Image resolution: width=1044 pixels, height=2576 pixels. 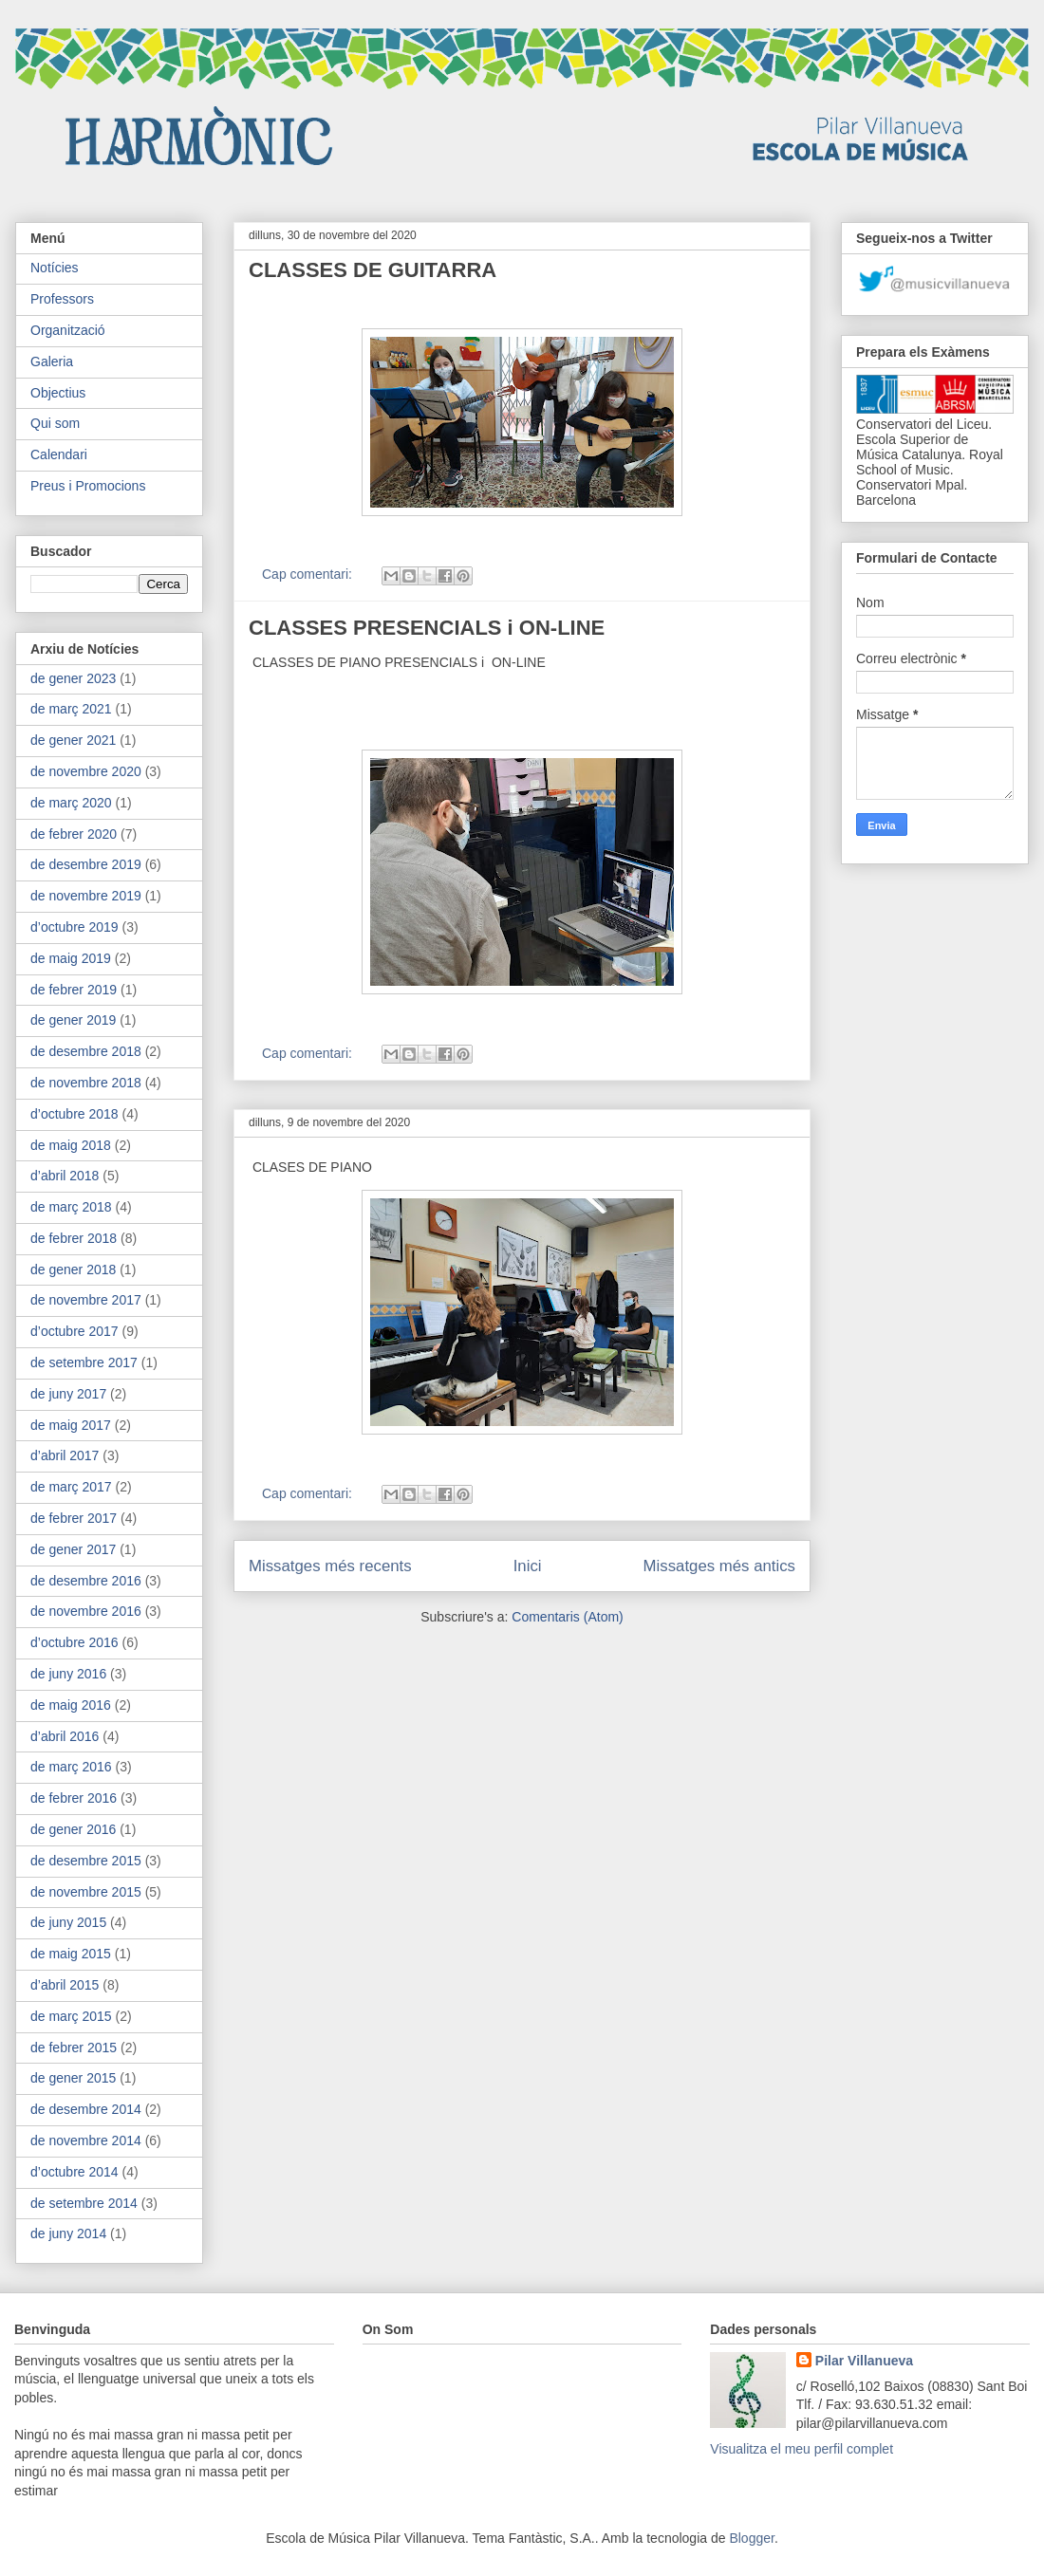 I want to click on de novembre 2020, so click(x=85, y=771).